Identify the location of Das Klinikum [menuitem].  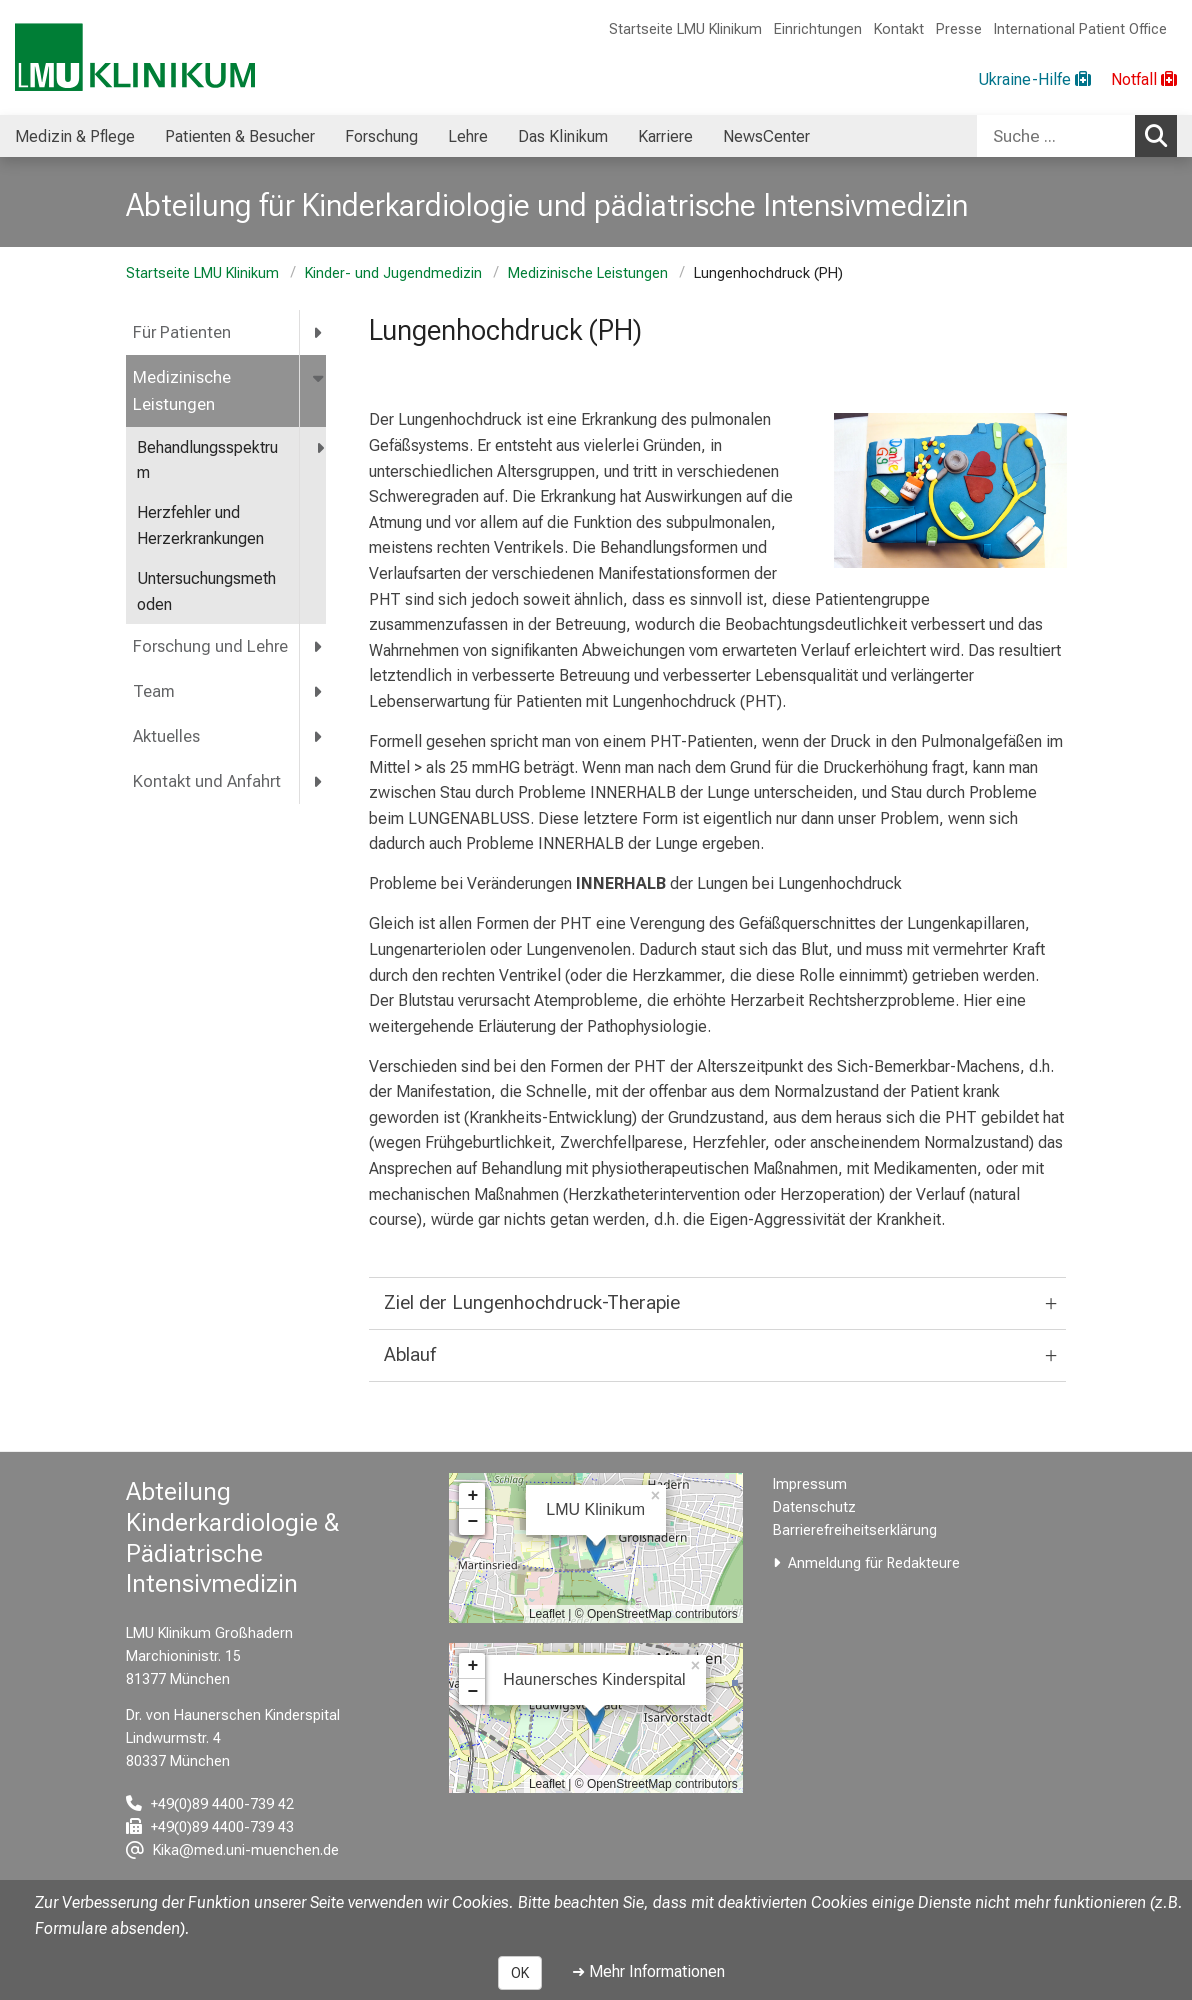
(563, 136).